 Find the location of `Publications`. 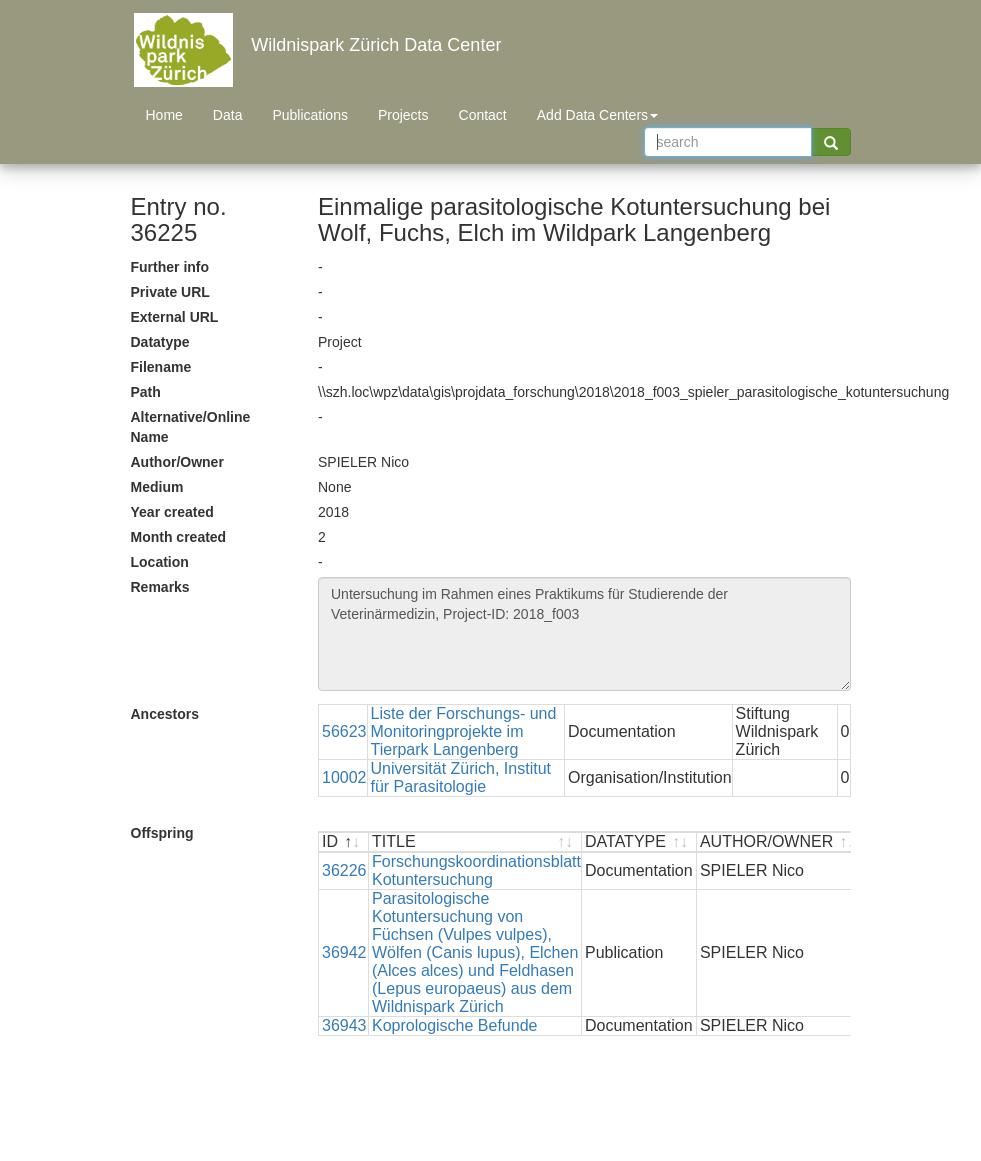

Publications is located at coordinates (310, 115).